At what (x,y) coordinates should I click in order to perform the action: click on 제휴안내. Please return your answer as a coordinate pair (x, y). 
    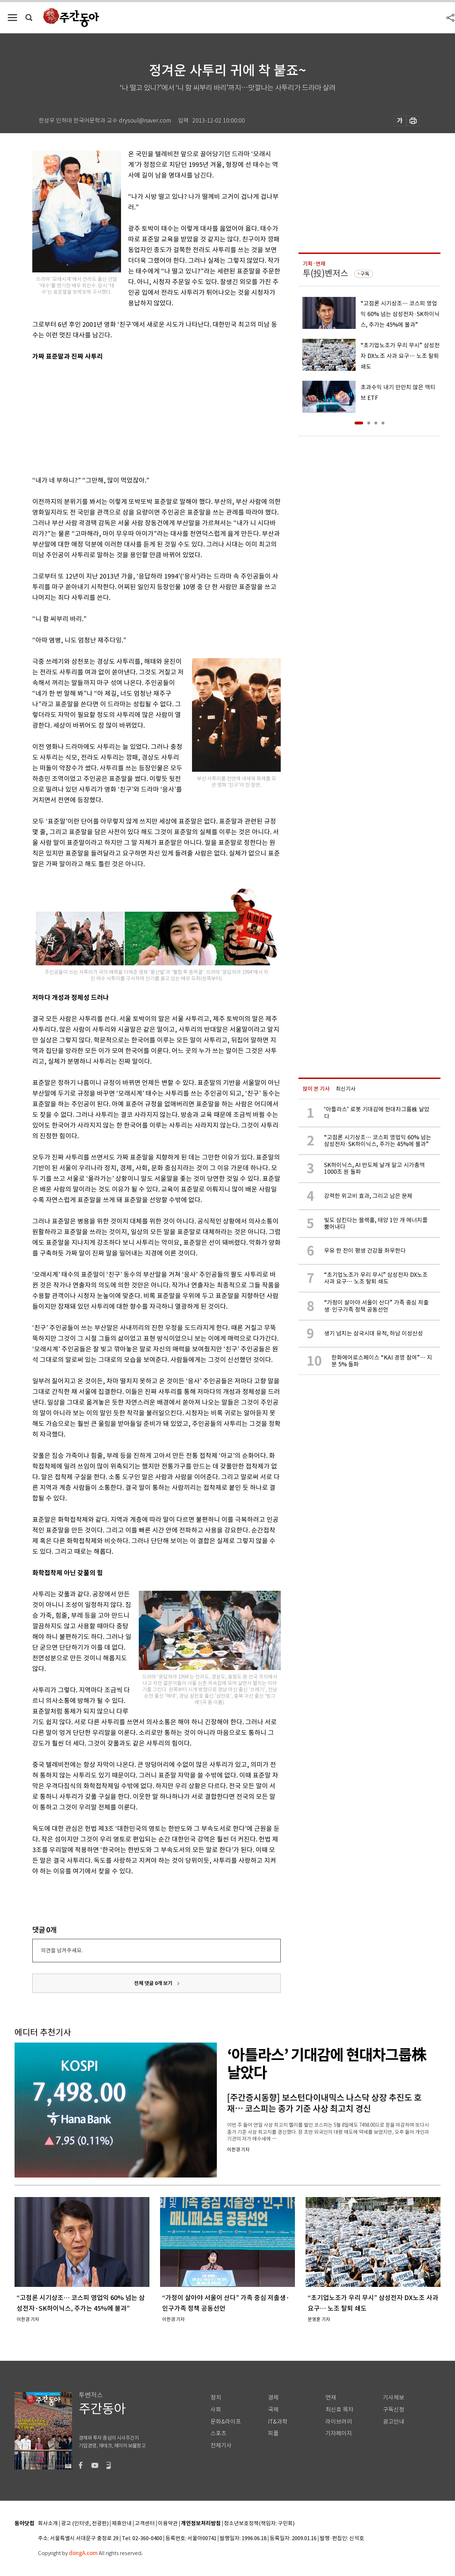
    Looking at the image, I should click on (122, 2524).